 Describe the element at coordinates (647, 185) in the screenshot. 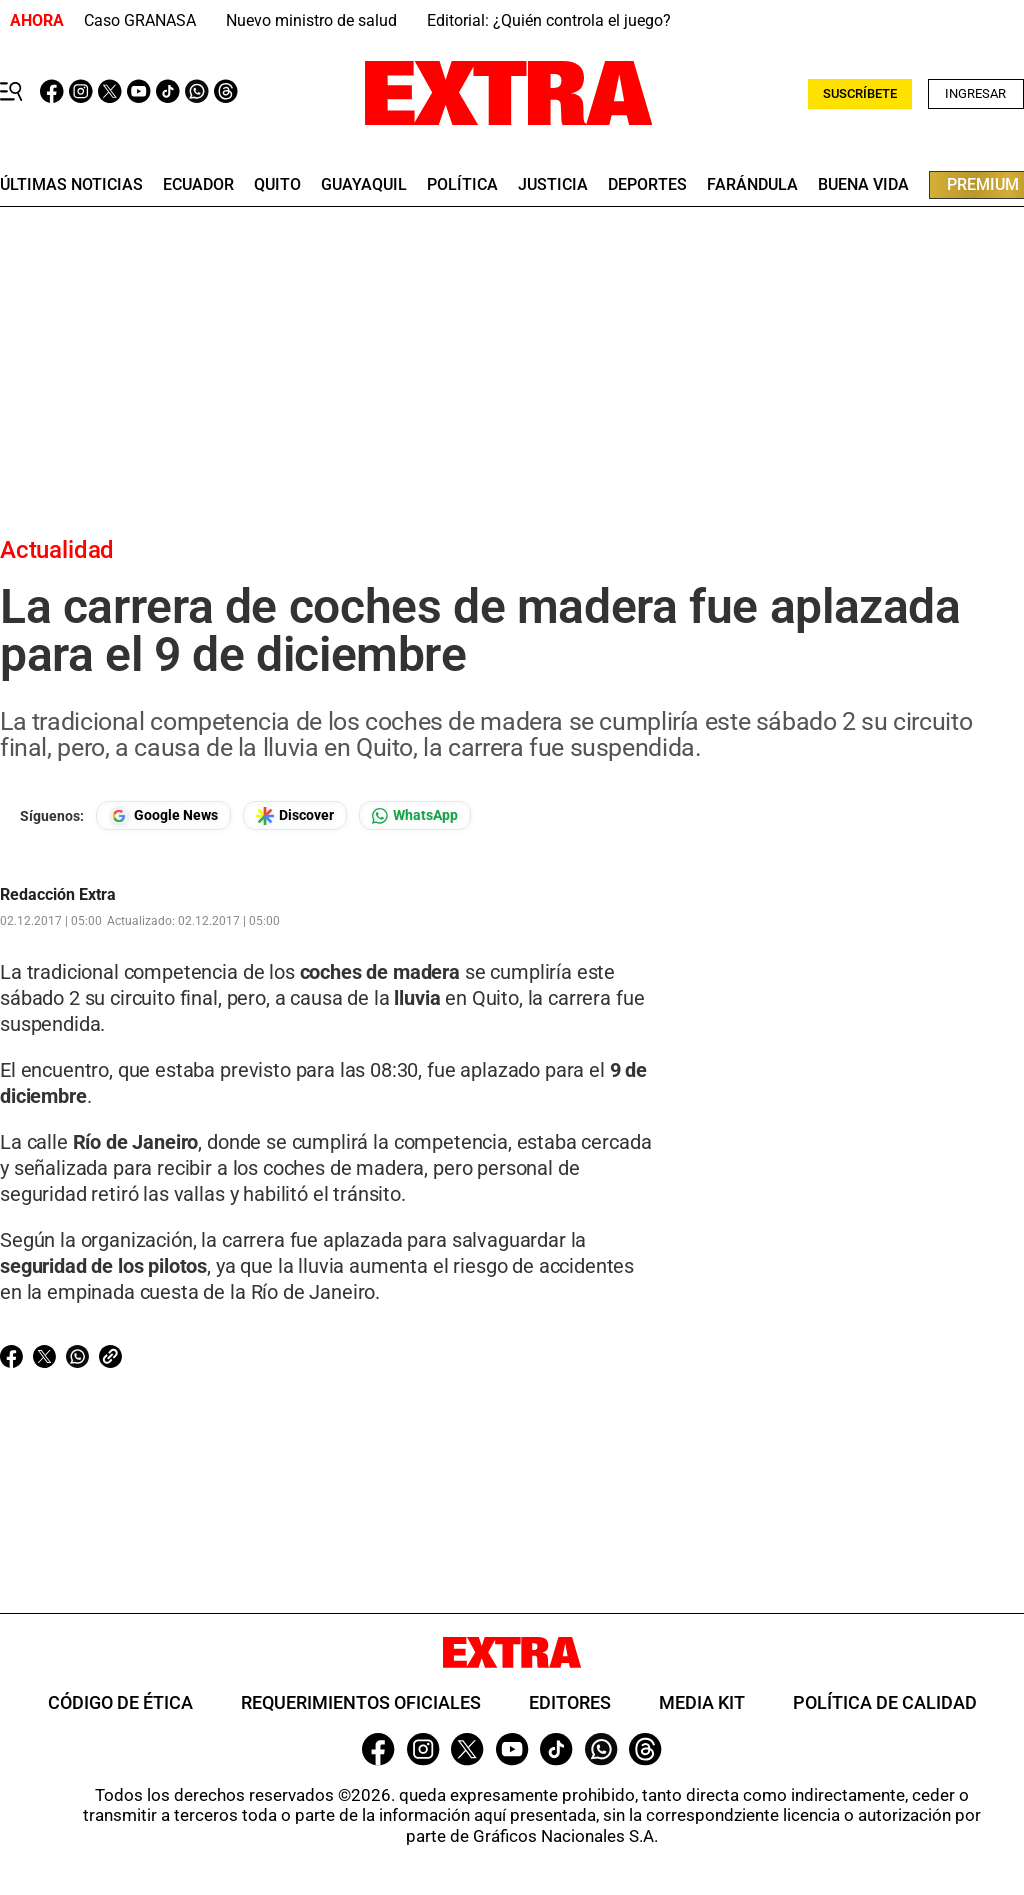

I see `deportes` at that location.